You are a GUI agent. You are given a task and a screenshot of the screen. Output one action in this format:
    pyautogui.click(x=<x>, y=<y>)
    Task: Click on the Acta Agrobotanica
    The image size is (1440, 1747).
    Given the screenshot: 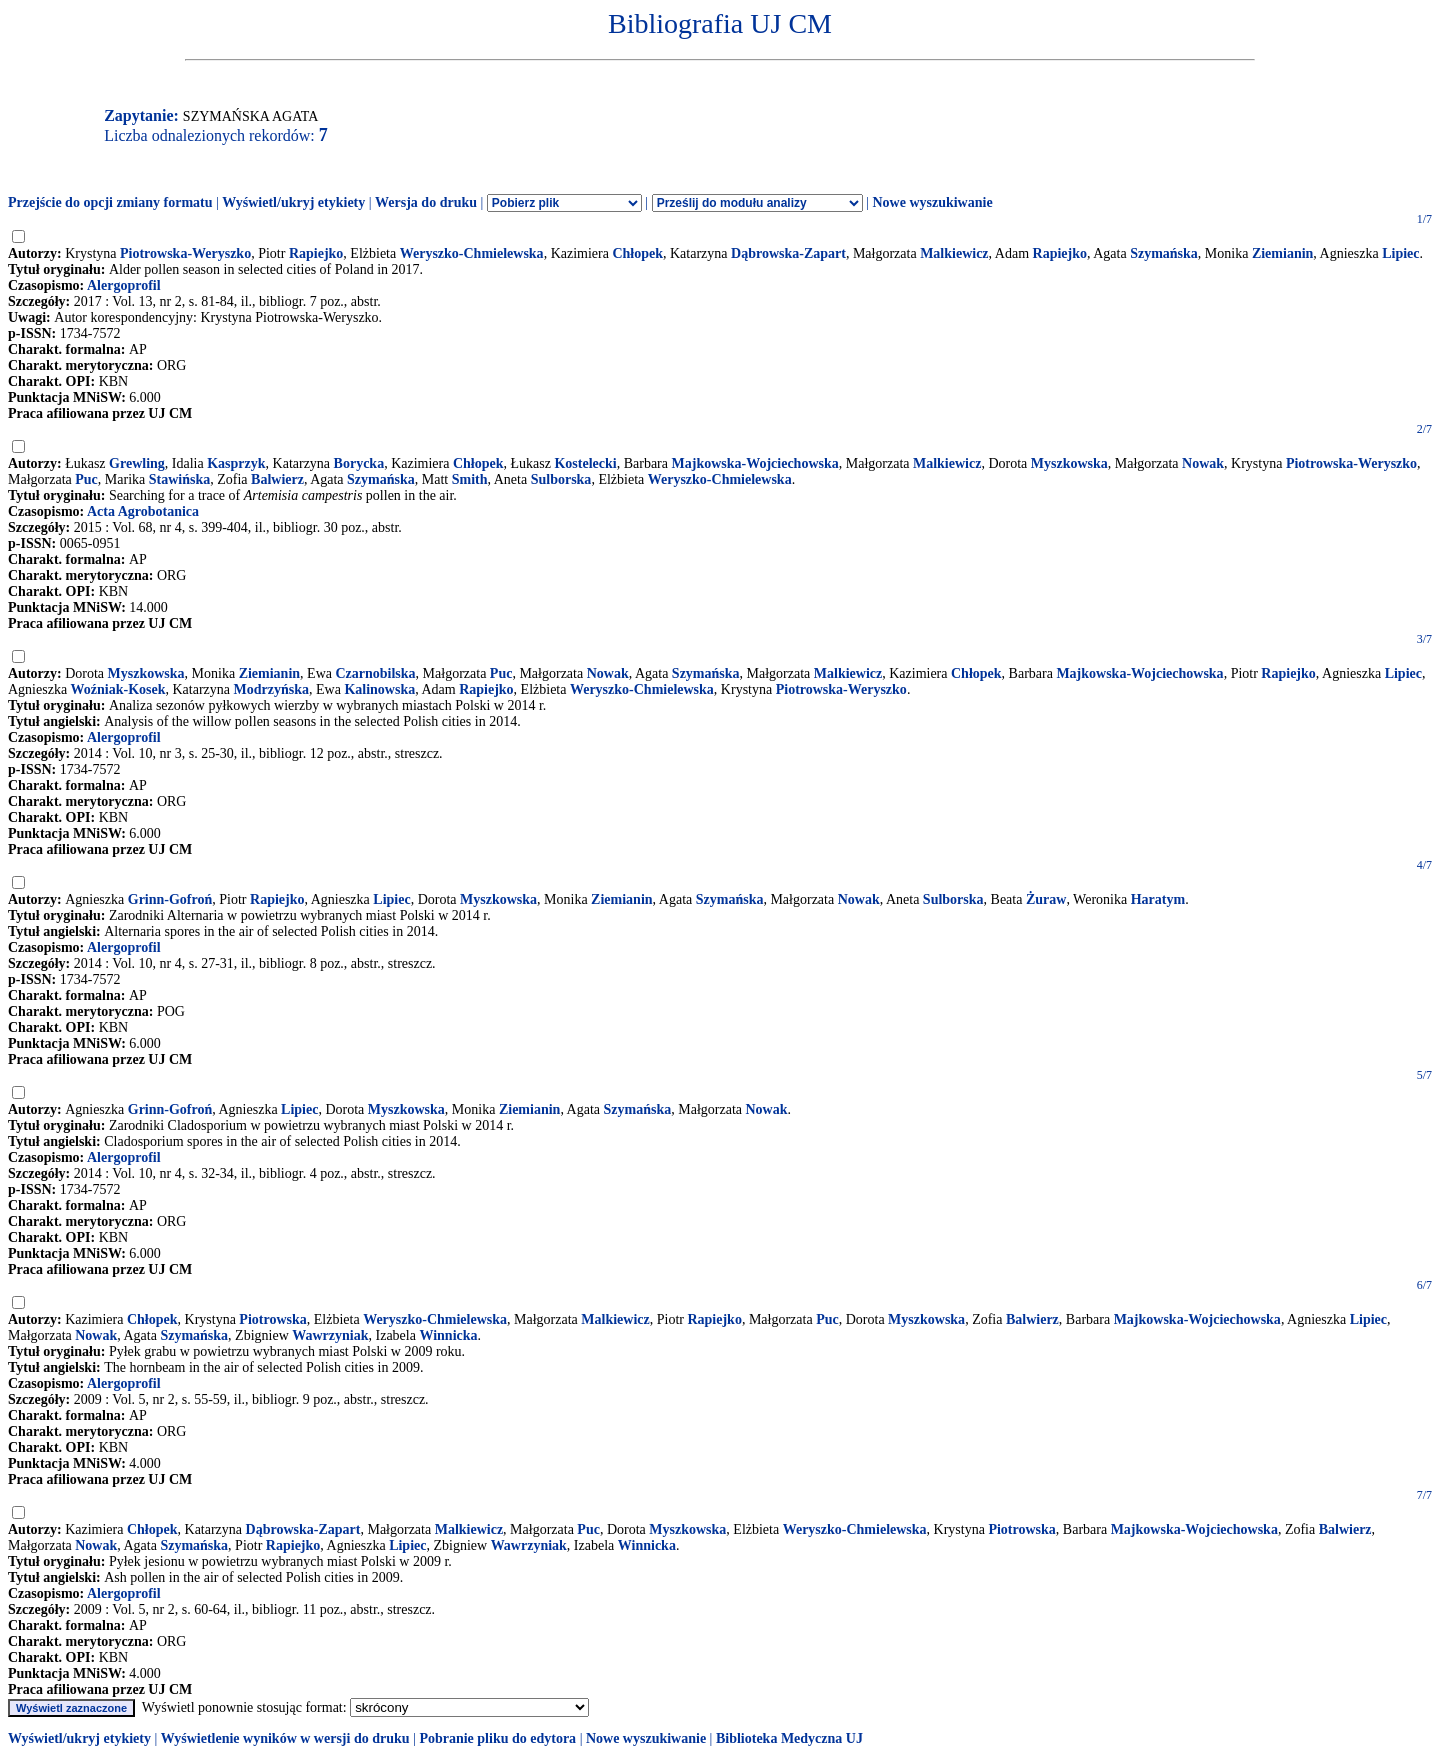 What is the action you would take?
    pyautogui.click(x=143, y=511)
    